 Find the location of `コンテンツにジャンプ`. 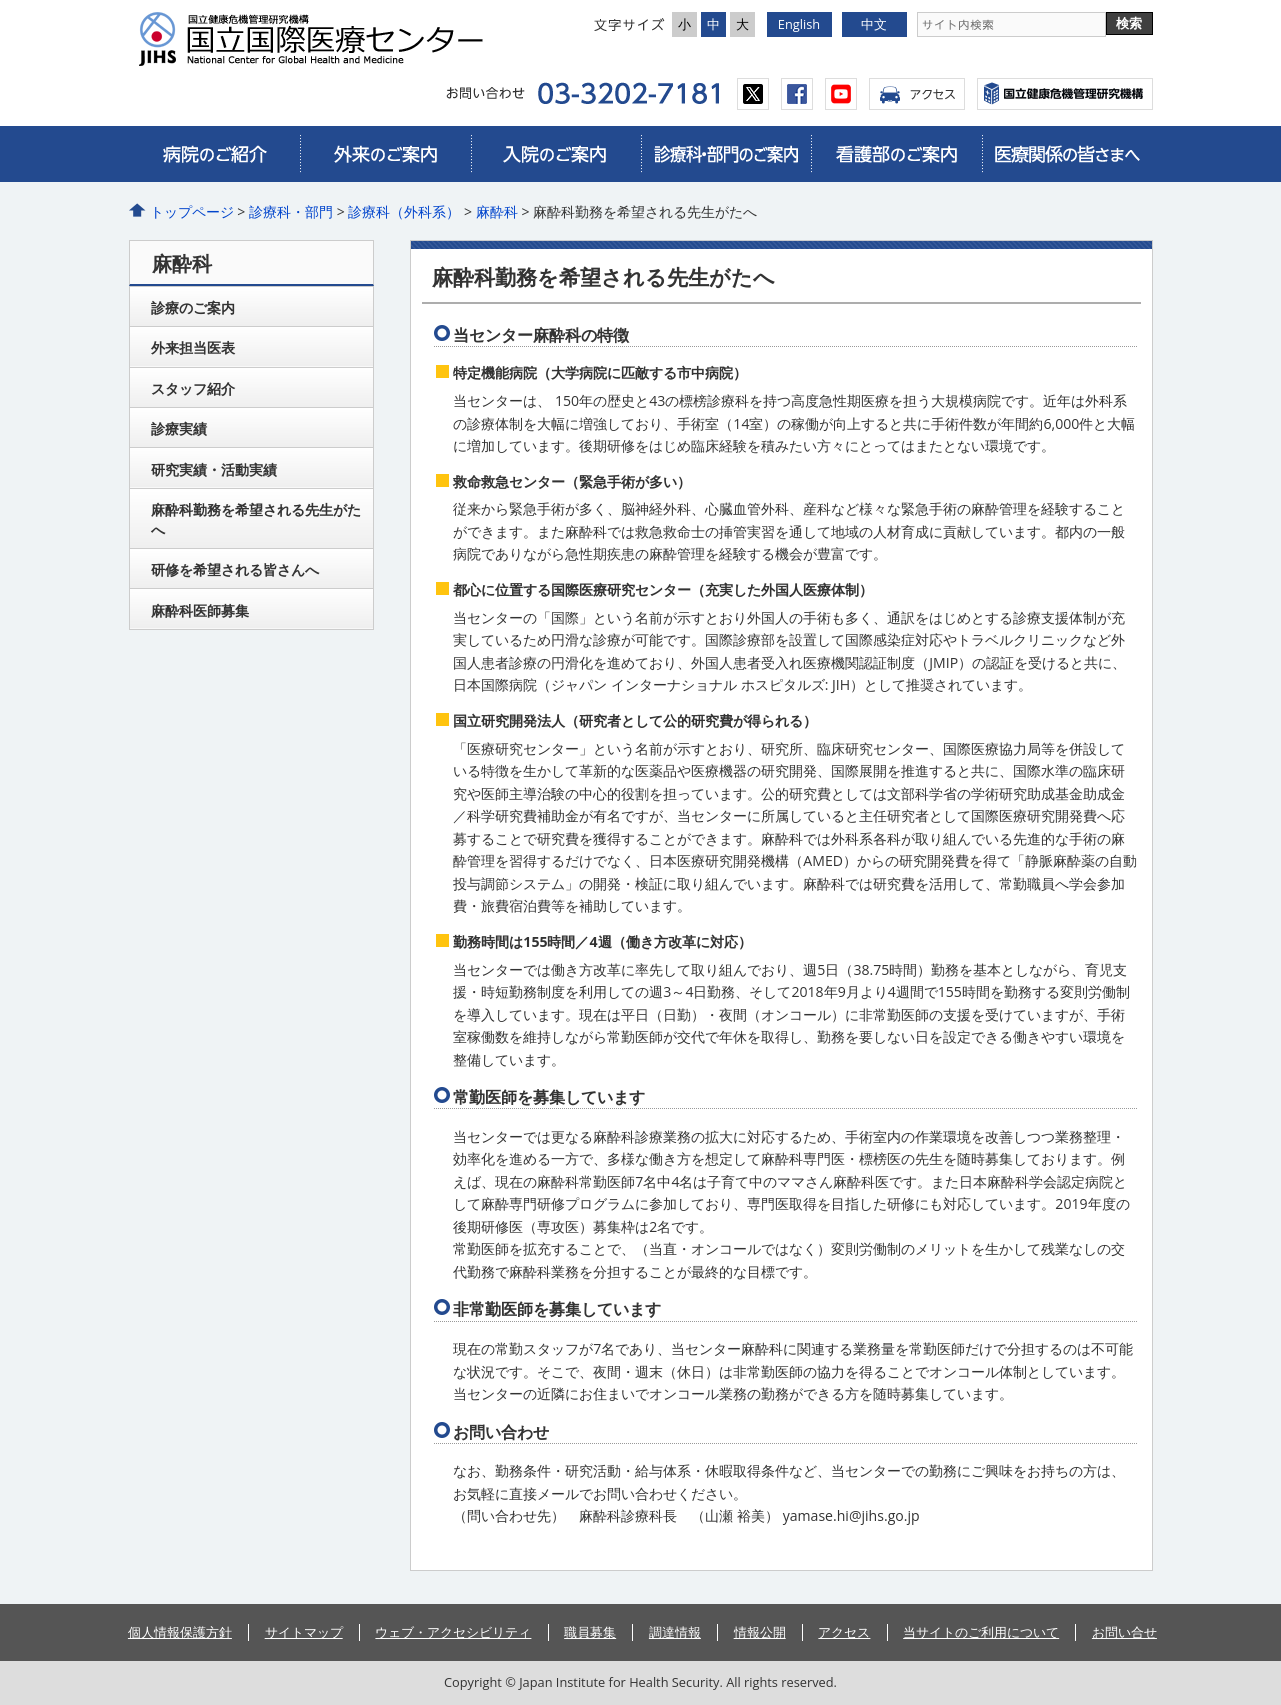

コンテンツにジャンプ is located at coordinates (0, 0).